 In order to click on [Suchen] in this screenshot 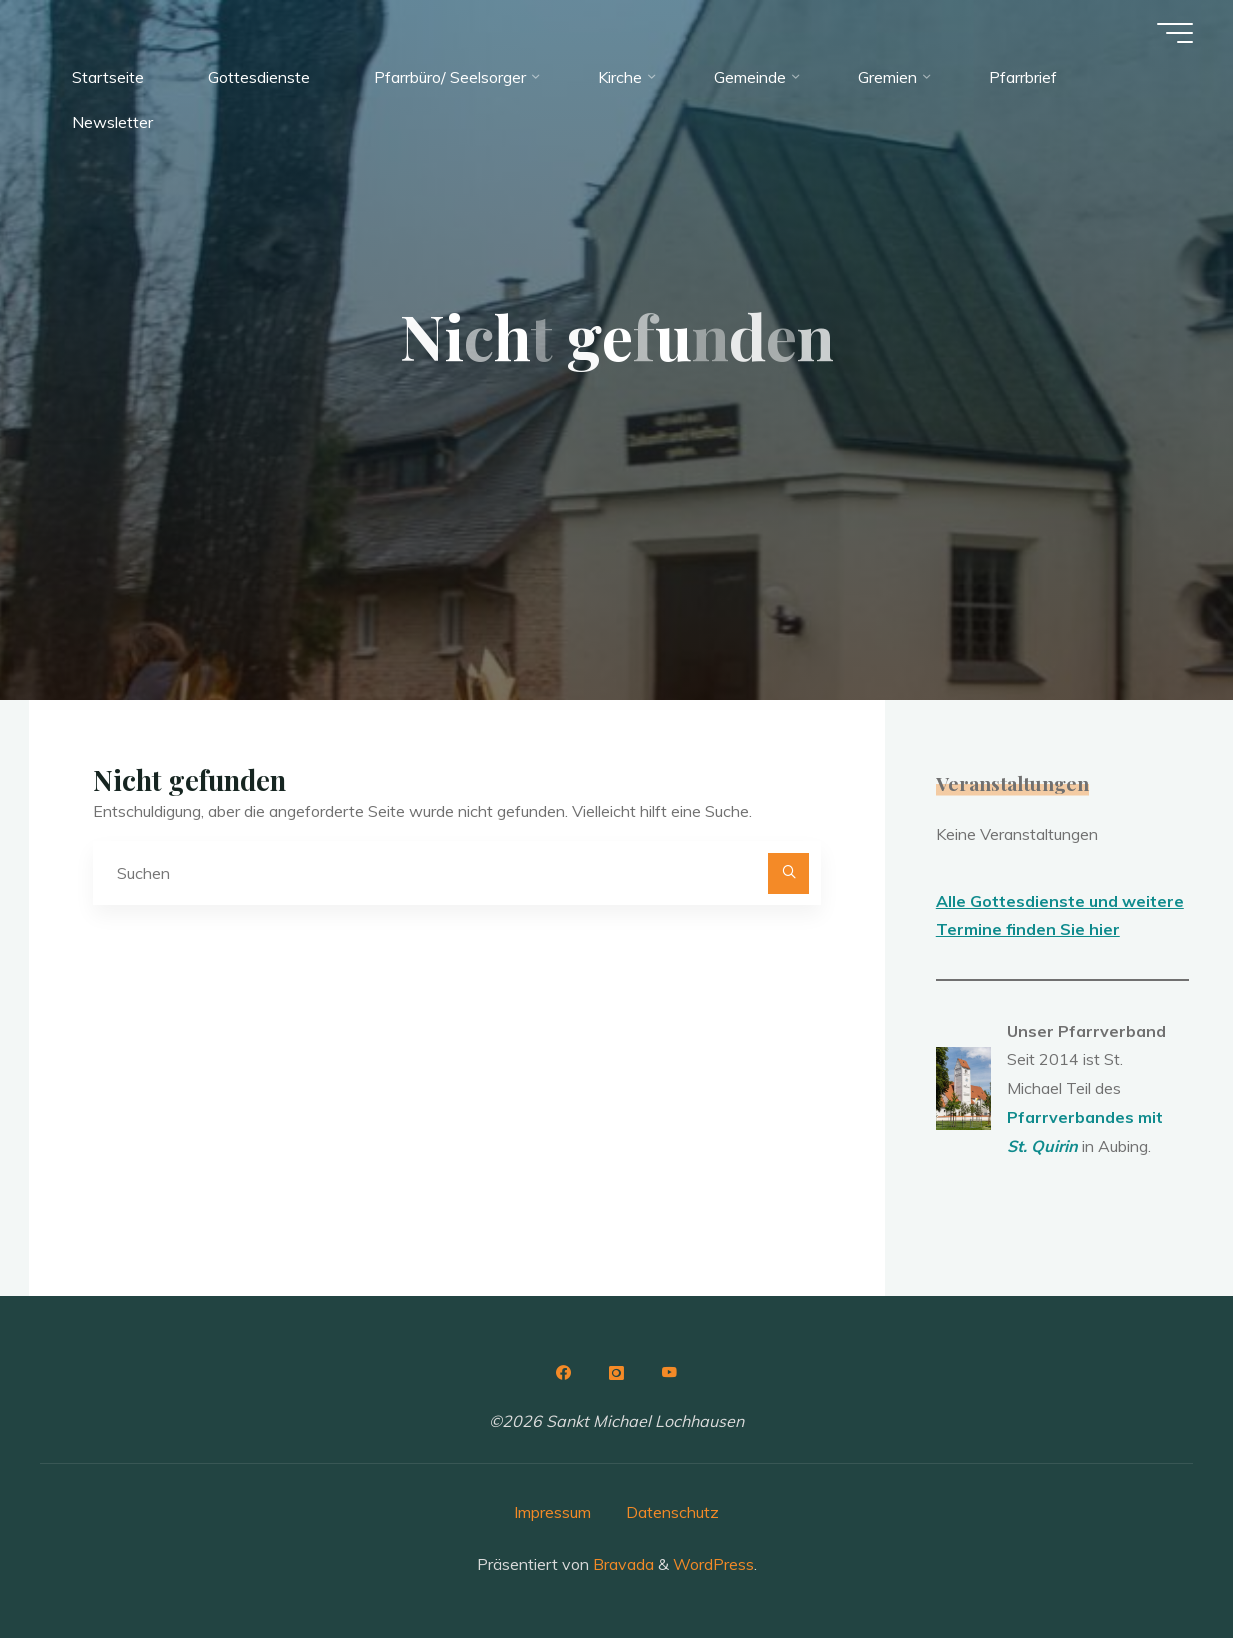, I will do `click(789, 874)`.